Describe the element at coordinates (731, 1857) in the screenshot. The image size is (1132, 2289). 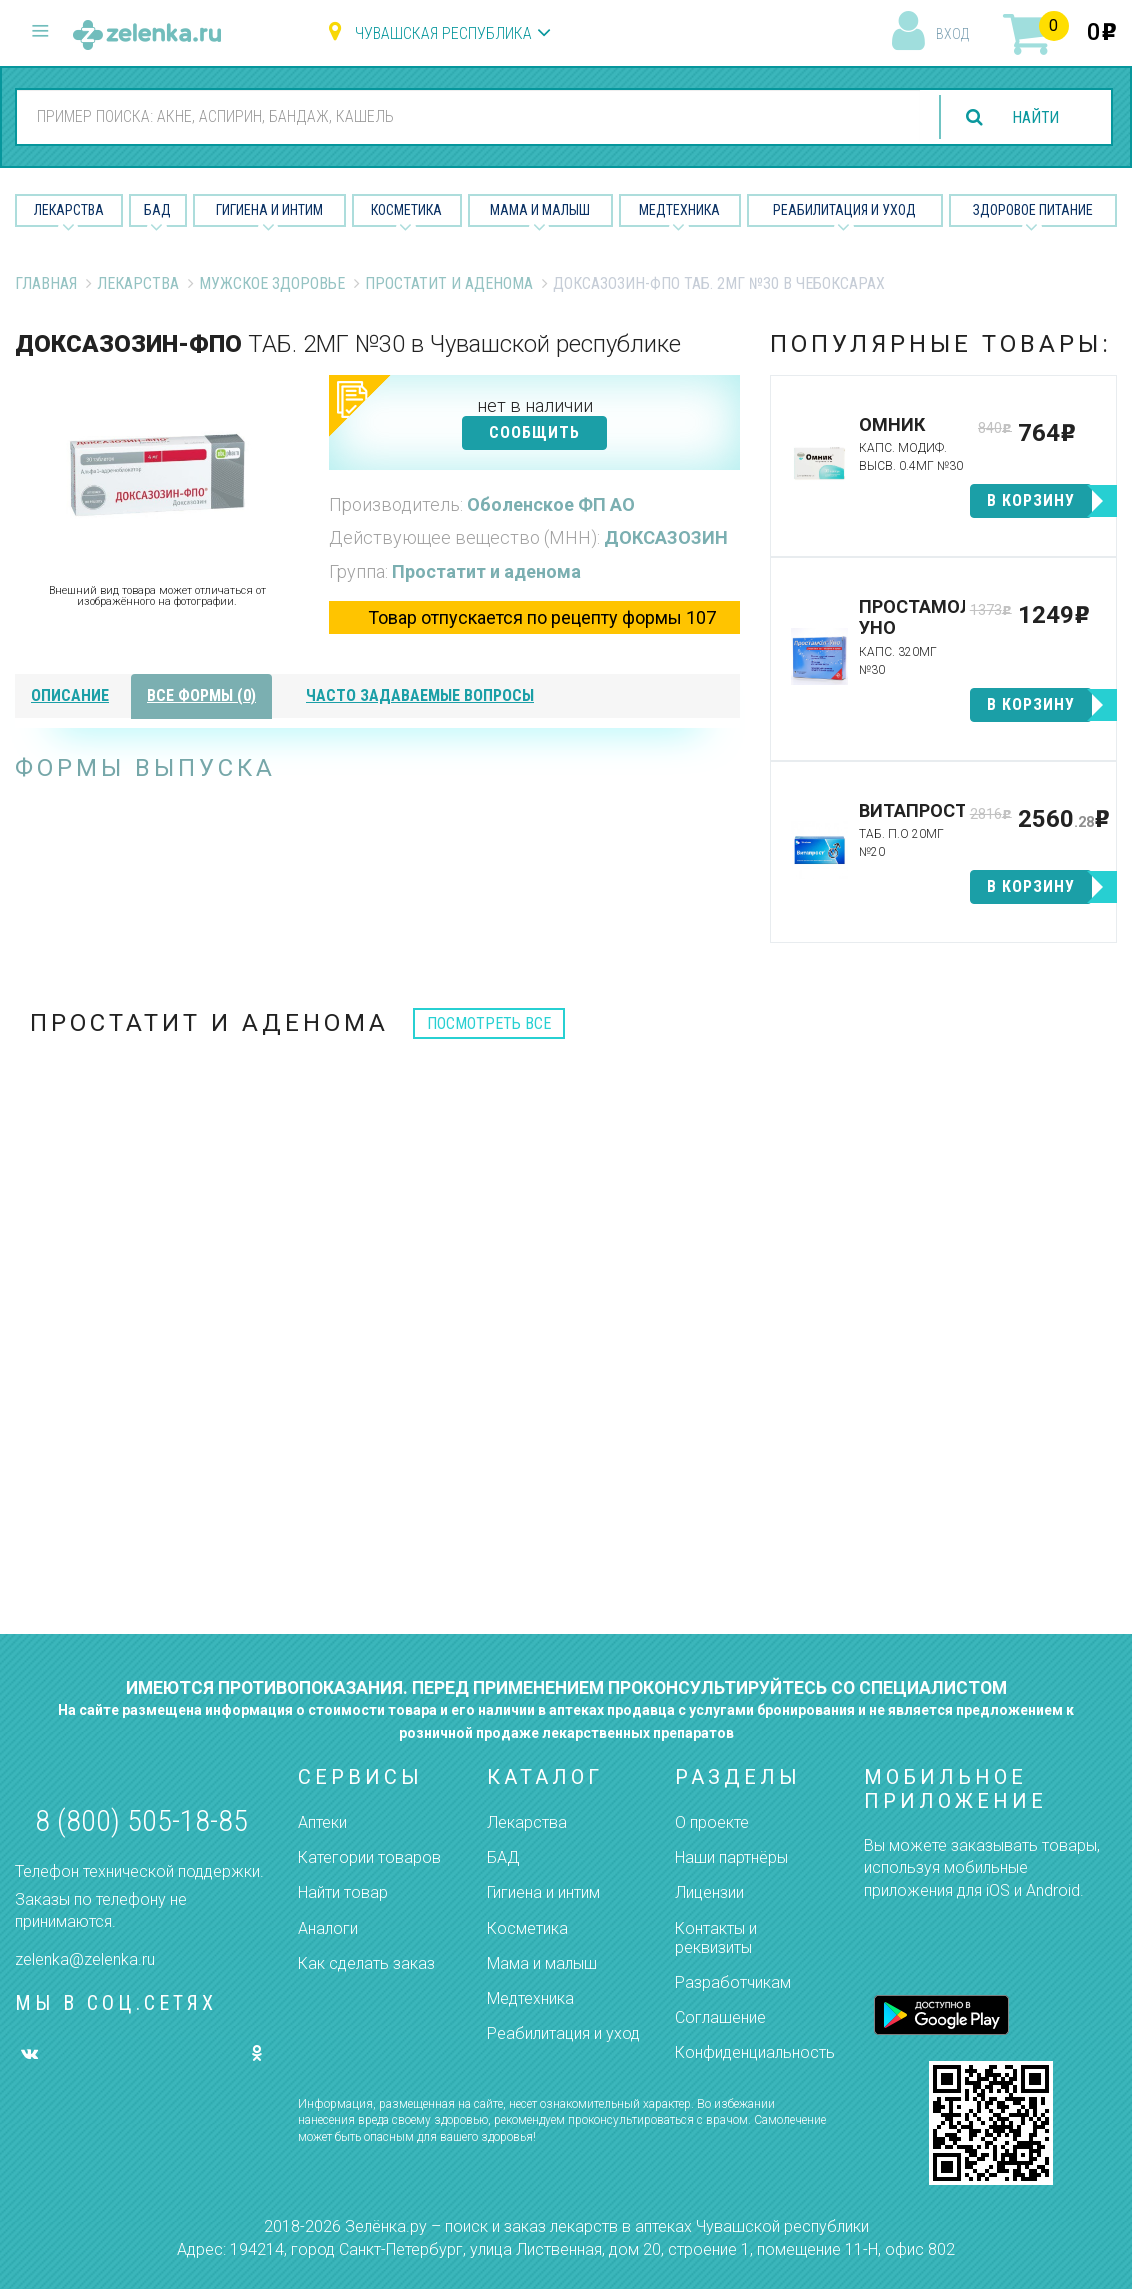
I see `Наши партнёры` at that location.